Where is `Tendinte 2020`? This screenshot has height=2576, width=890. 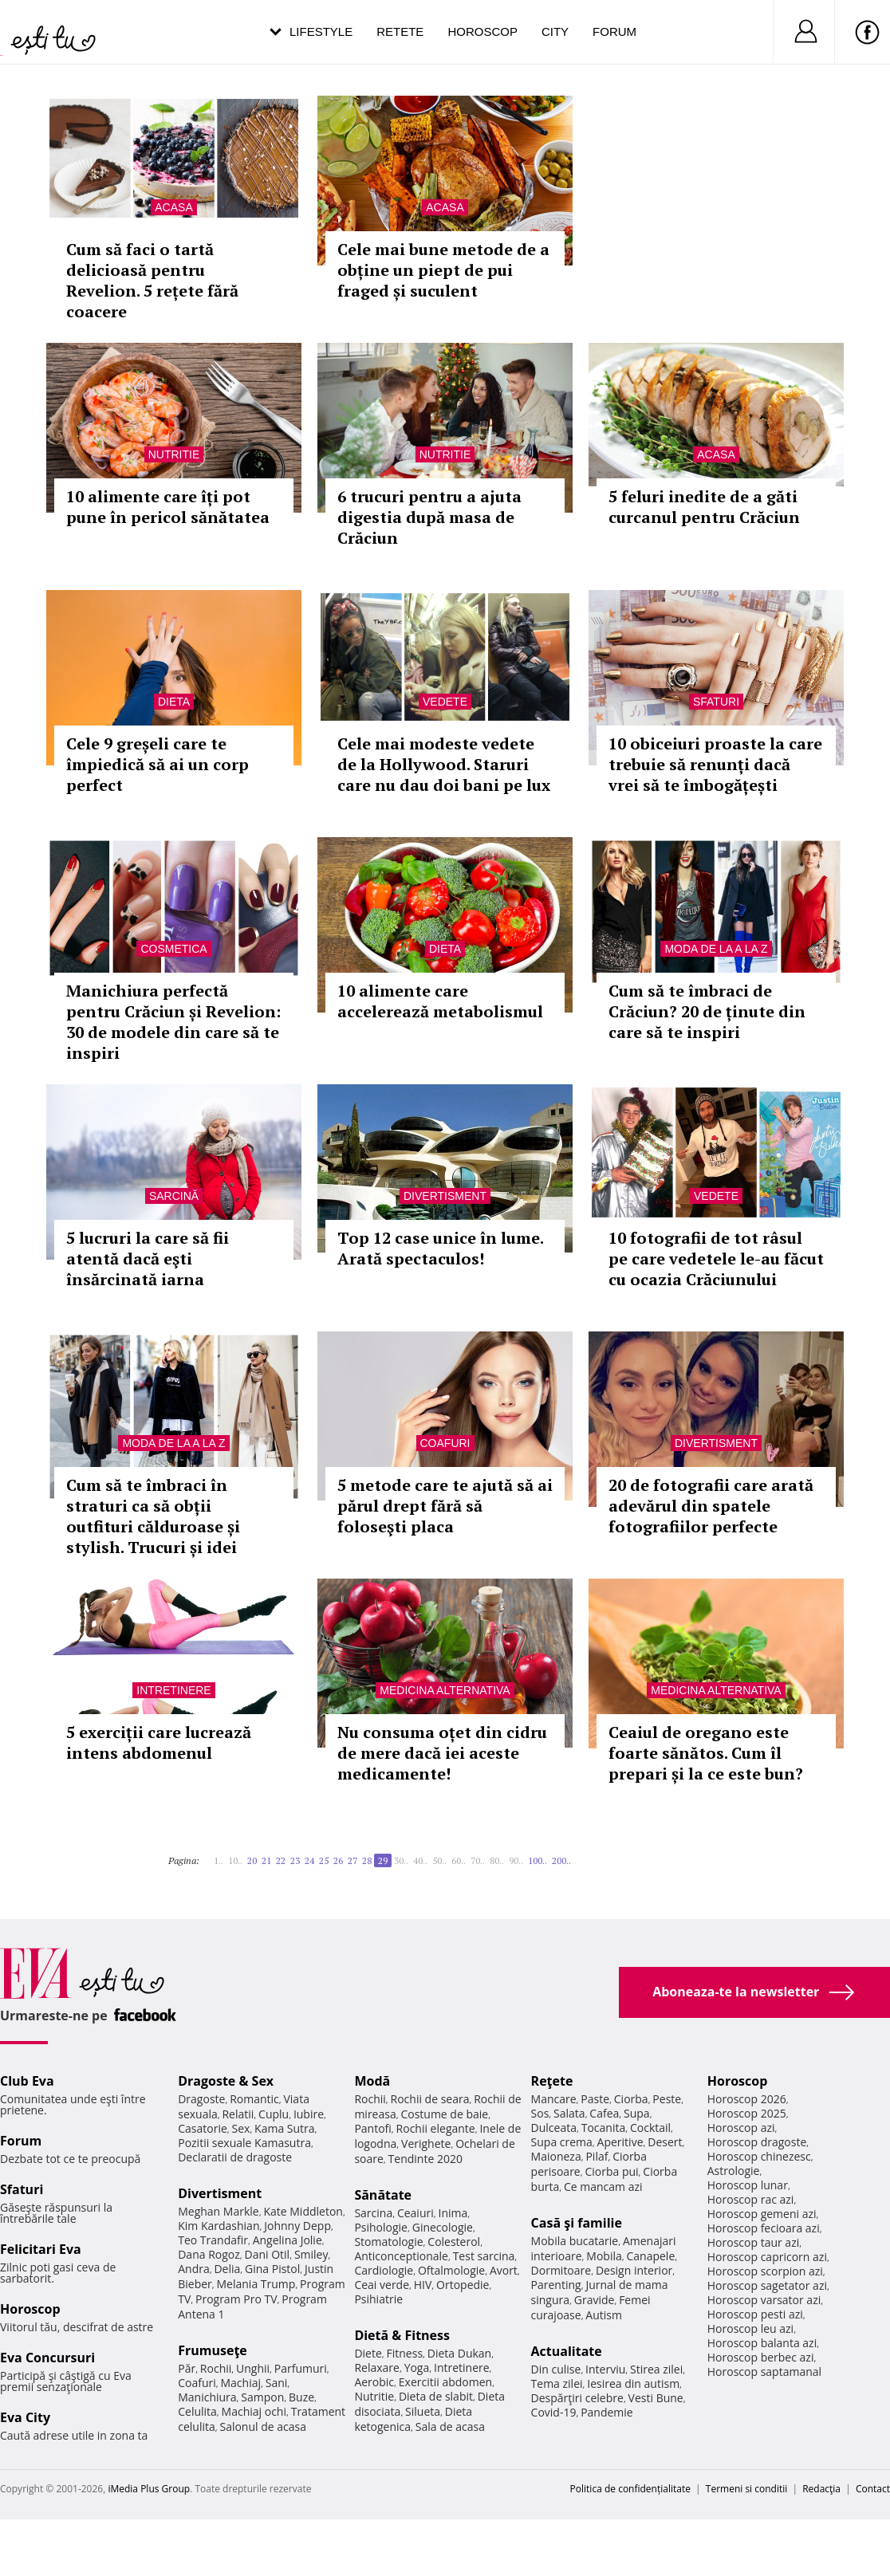 Tendinte 2020 is located at coordinates (425, 2158).